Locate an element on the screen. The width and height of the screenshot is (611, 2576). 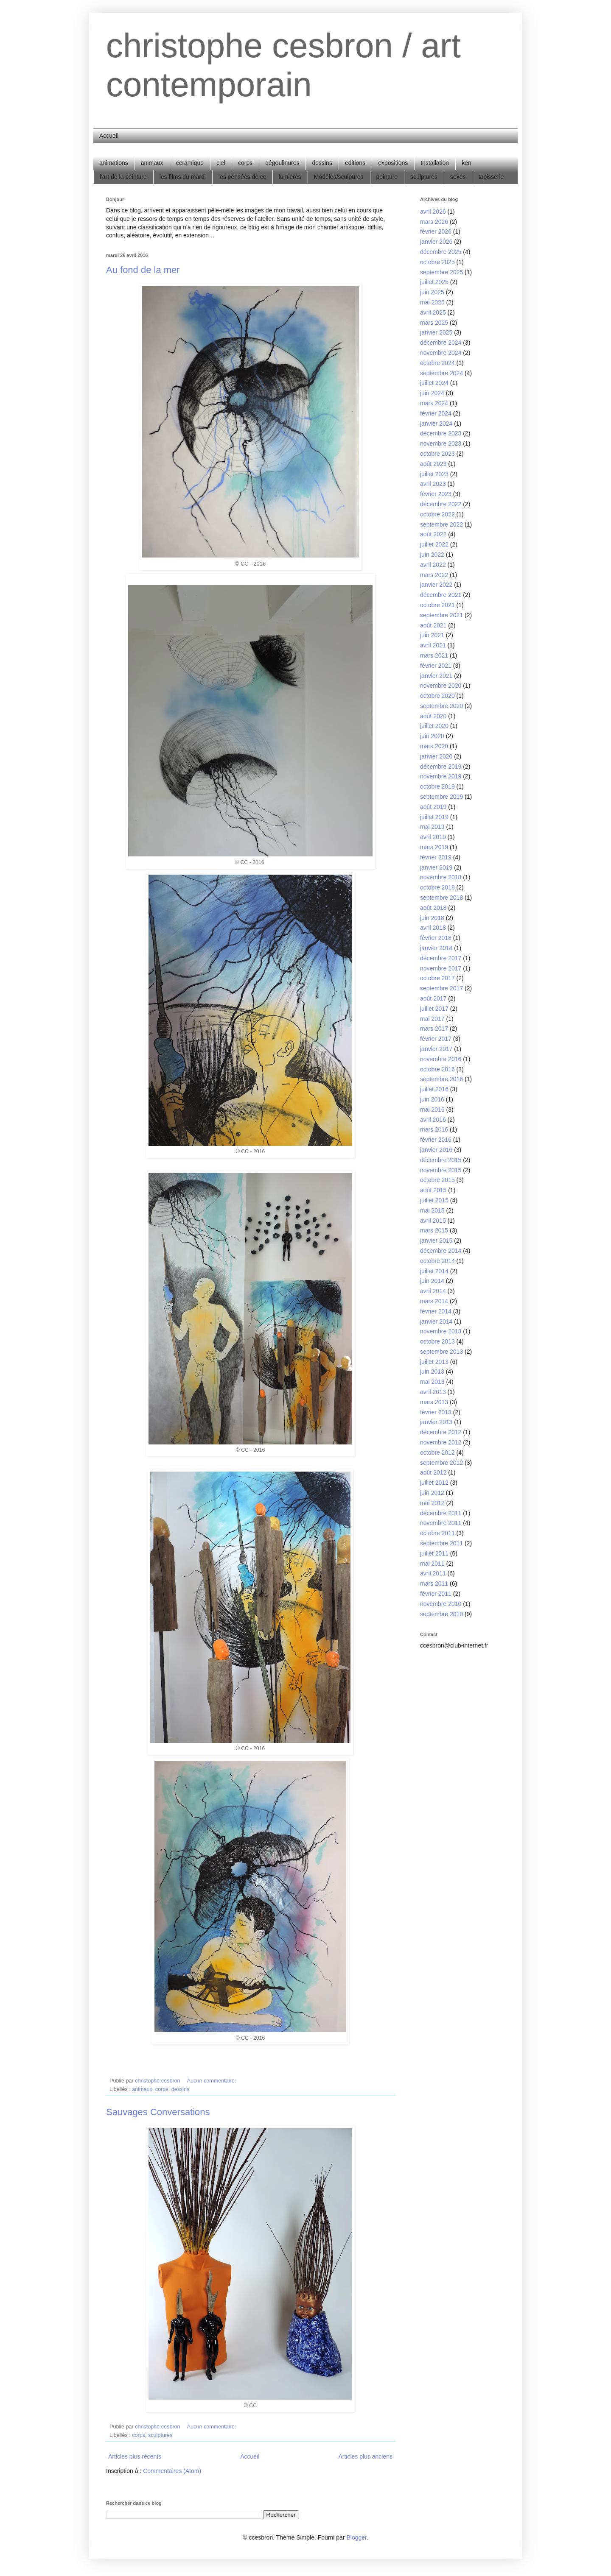
dégoulinures is located at coordinates (282, 162).